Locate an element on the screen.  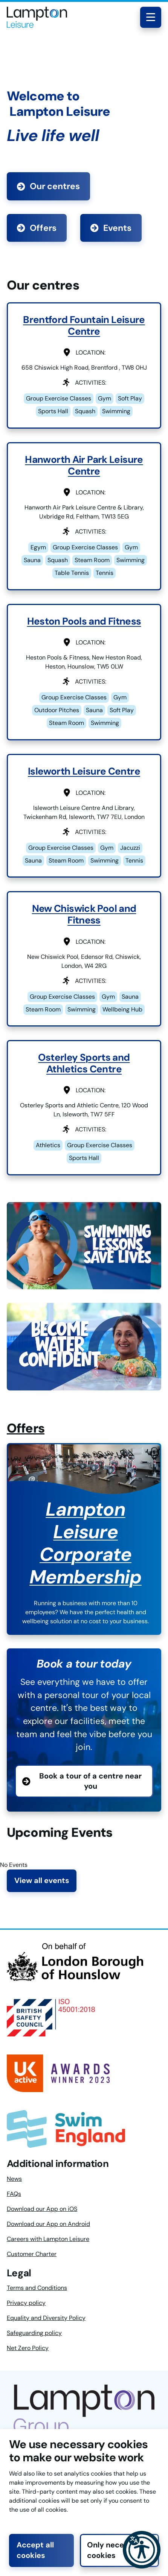
Careers with Lampton Leisure is located at coordinates (48, 2239).